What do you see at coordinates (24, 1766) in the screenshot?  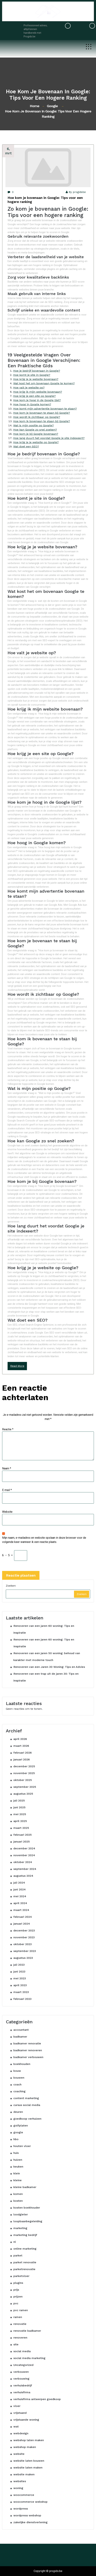 I see `december 2025` at bounding box center [24, 1766].